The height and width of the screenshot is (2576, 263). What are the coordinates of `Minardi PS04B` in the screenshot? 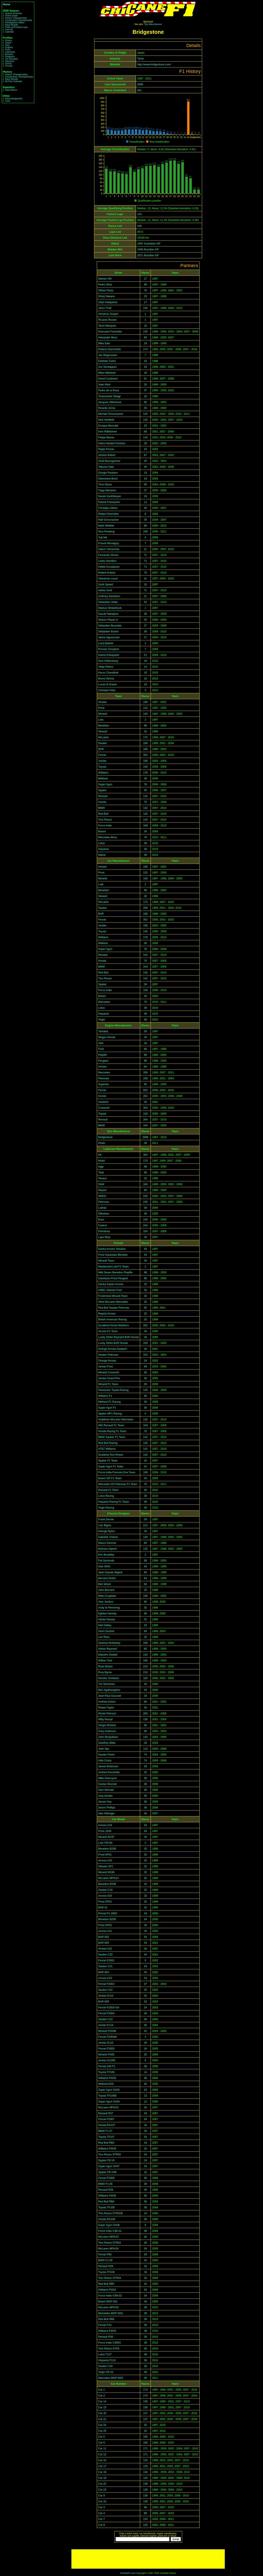 It's located at (107, 2030).